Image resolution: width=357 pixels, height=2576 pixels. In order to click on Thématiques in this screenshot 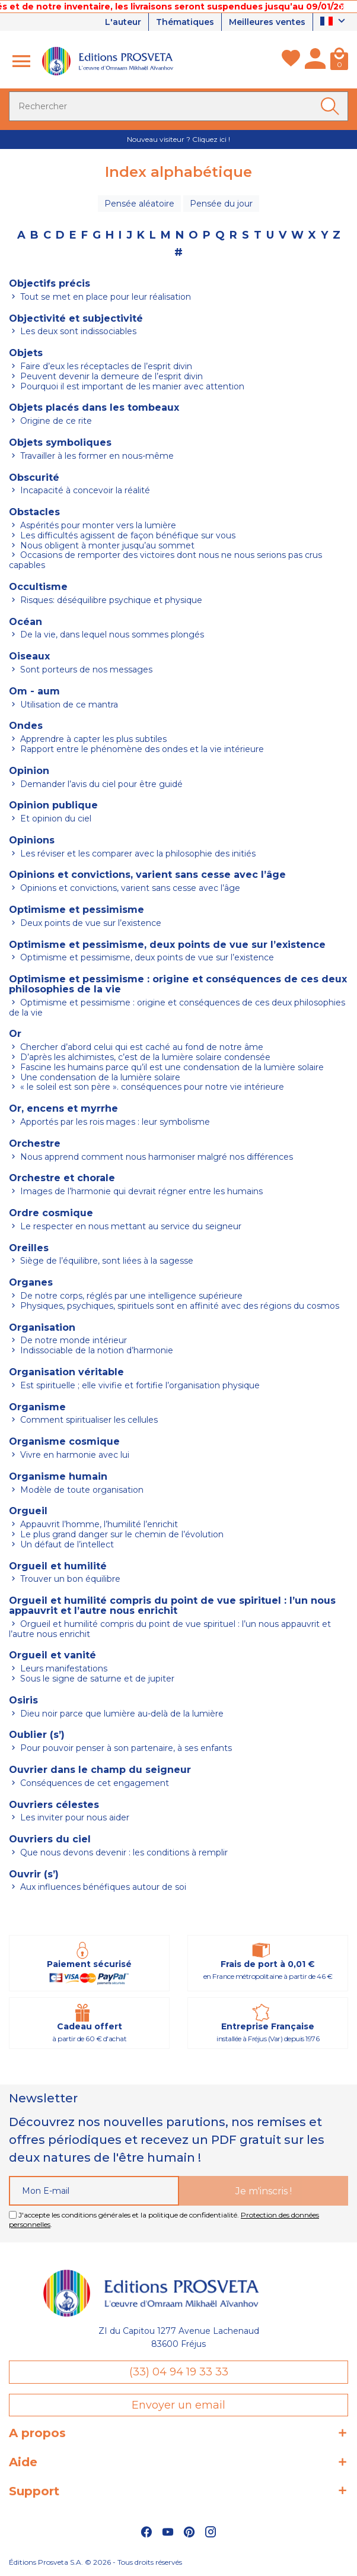, I will do `click(185, 22)`.